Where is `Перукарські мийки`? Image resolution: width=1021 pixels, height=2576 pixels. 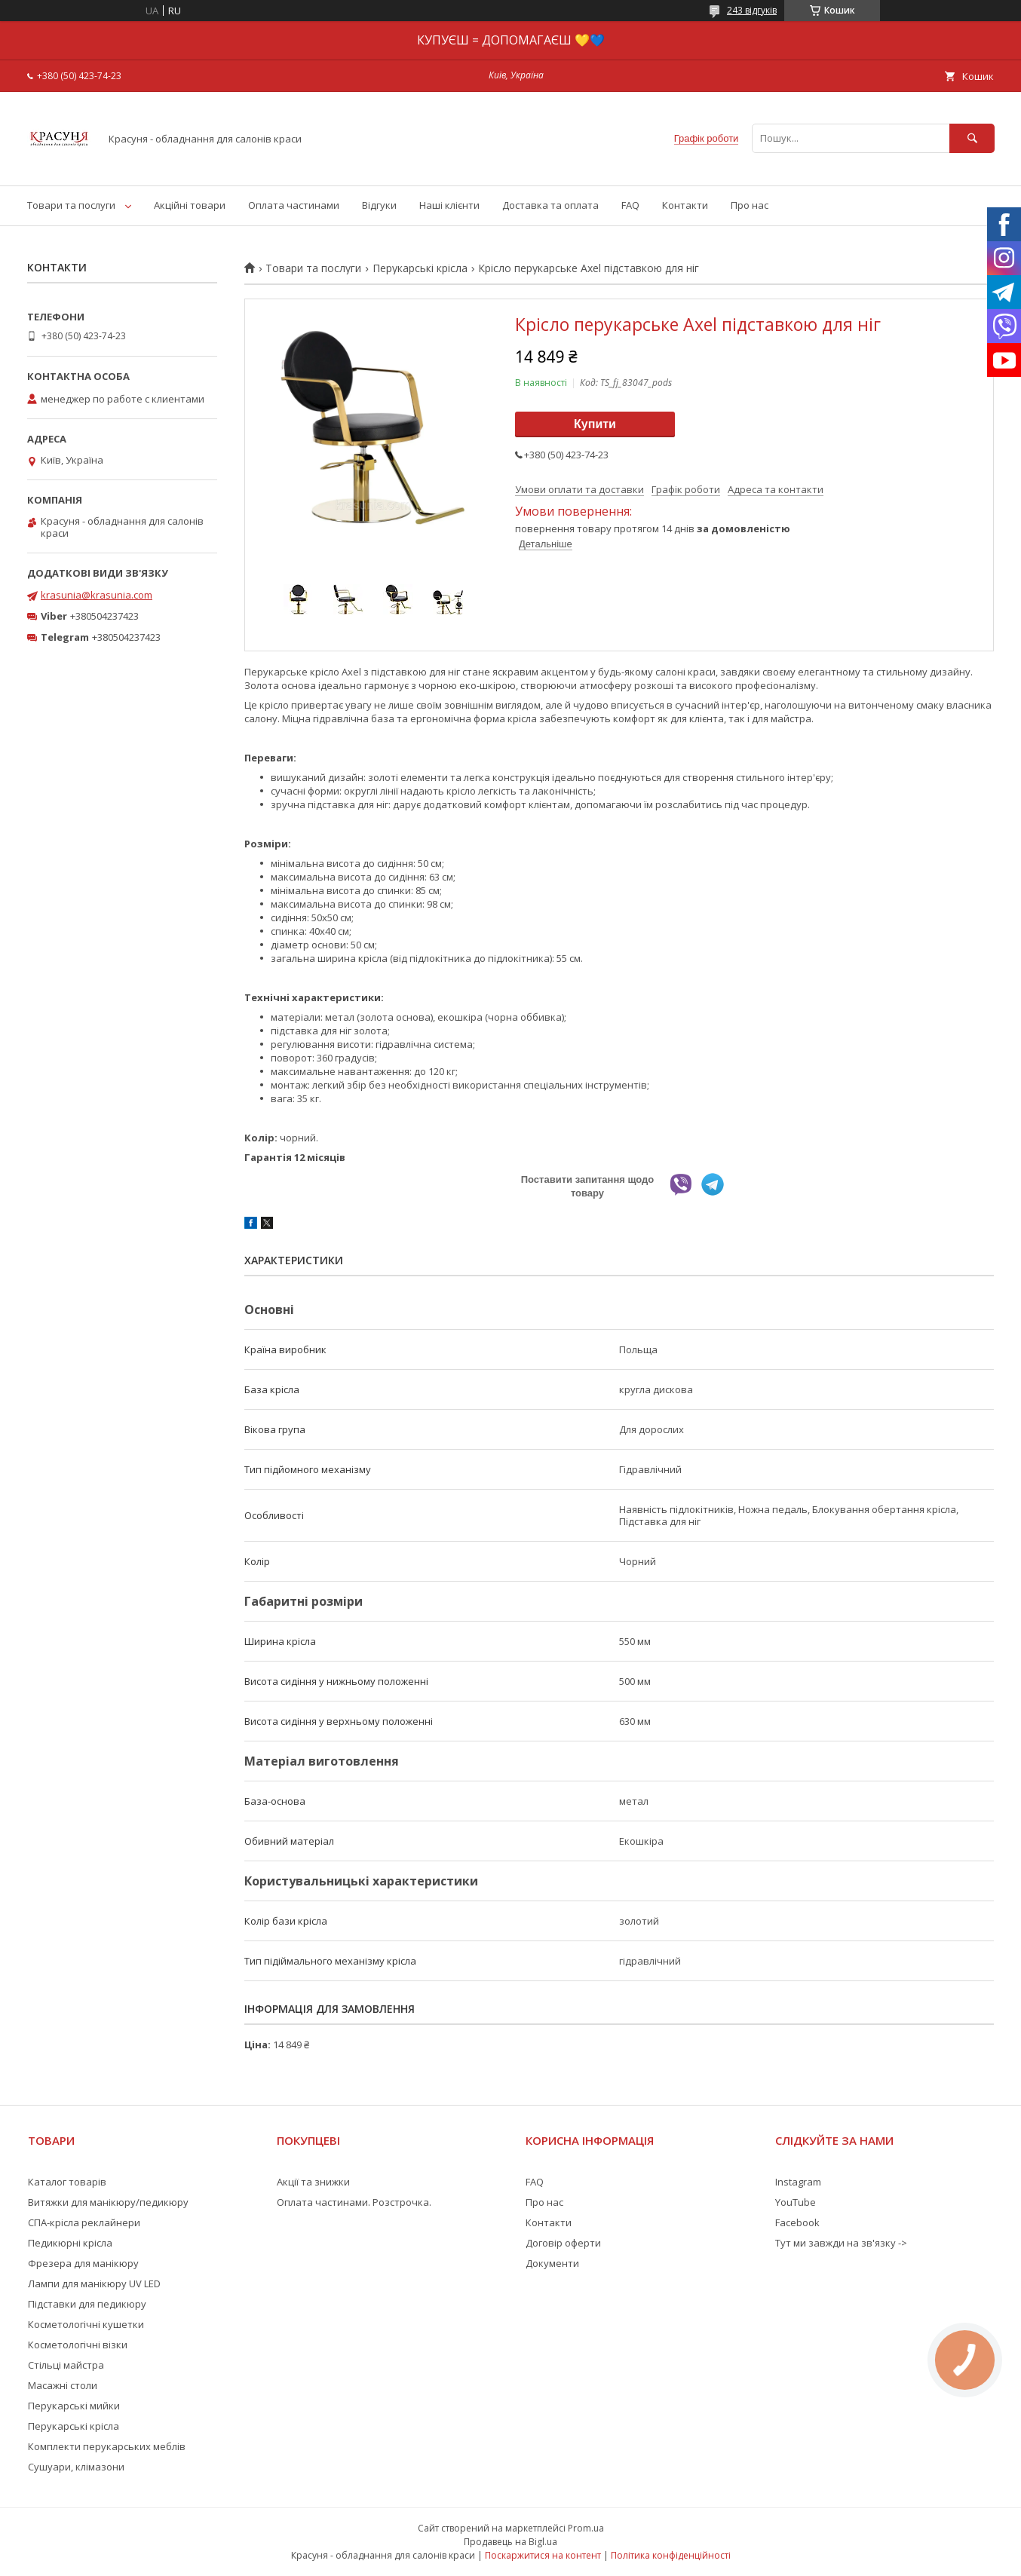 Перукарські мийки is located at coordinates (74, 2405).